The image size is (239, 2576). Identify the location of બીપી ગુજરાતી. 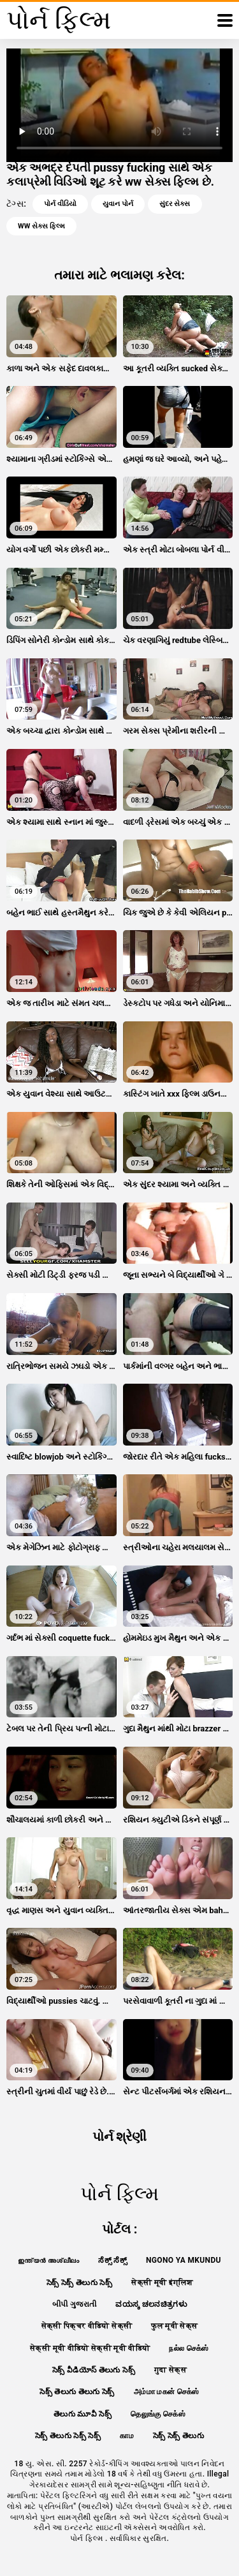
(74, 2304).